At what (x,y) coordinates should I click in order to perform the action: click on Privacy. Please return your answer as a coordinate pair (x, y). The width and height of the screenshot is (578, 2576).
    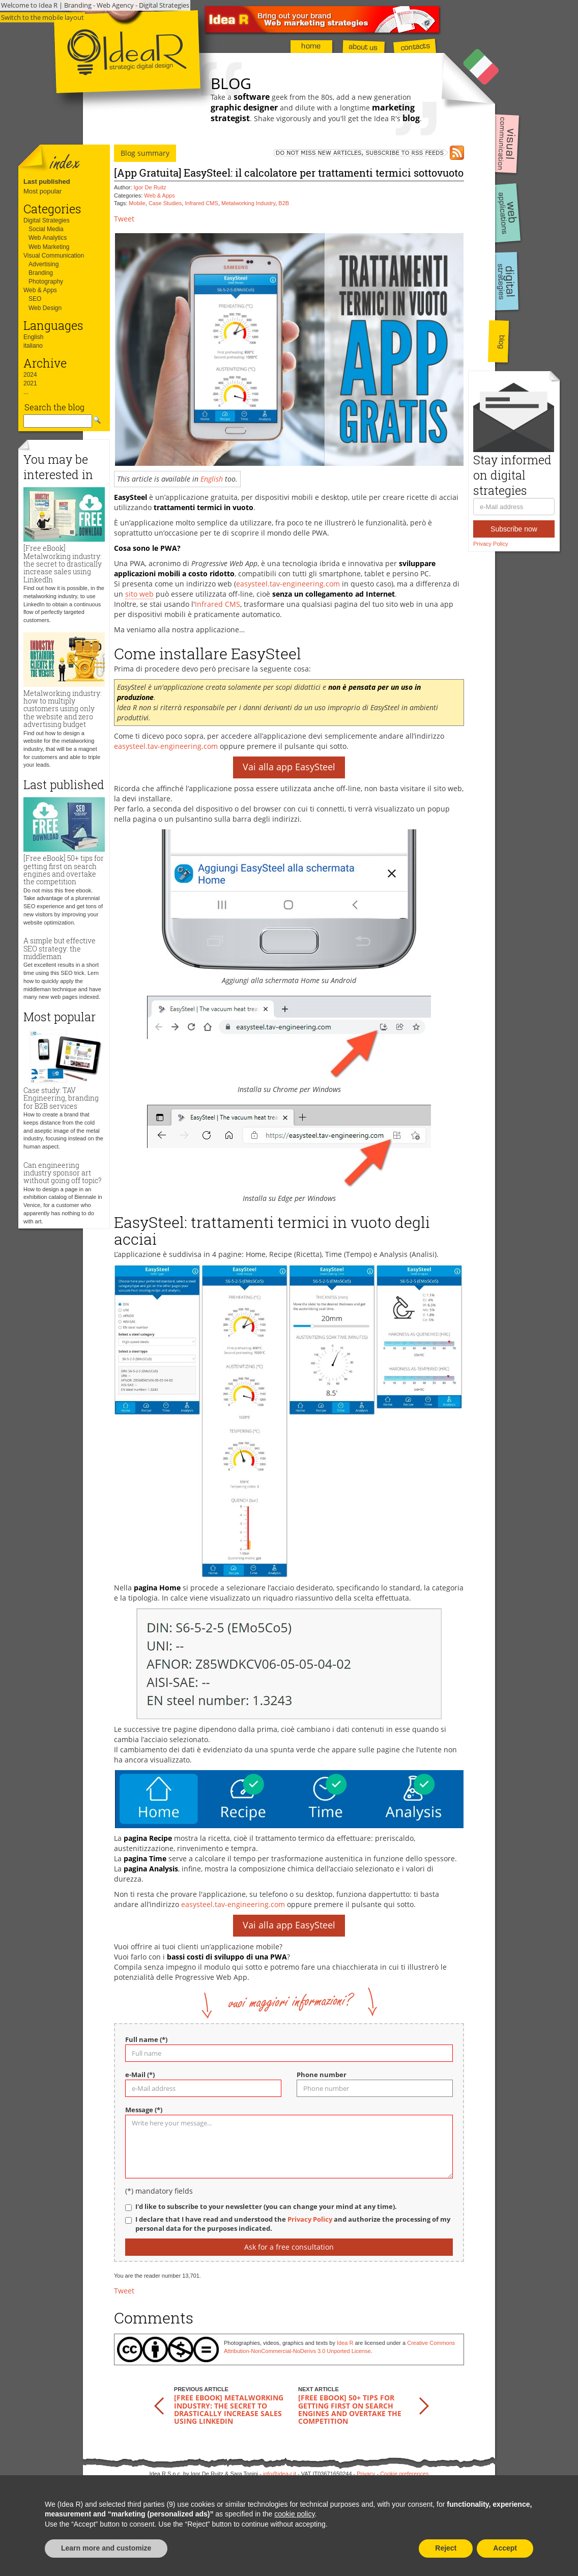
    Looking at the image, I should click on (366, 2474).